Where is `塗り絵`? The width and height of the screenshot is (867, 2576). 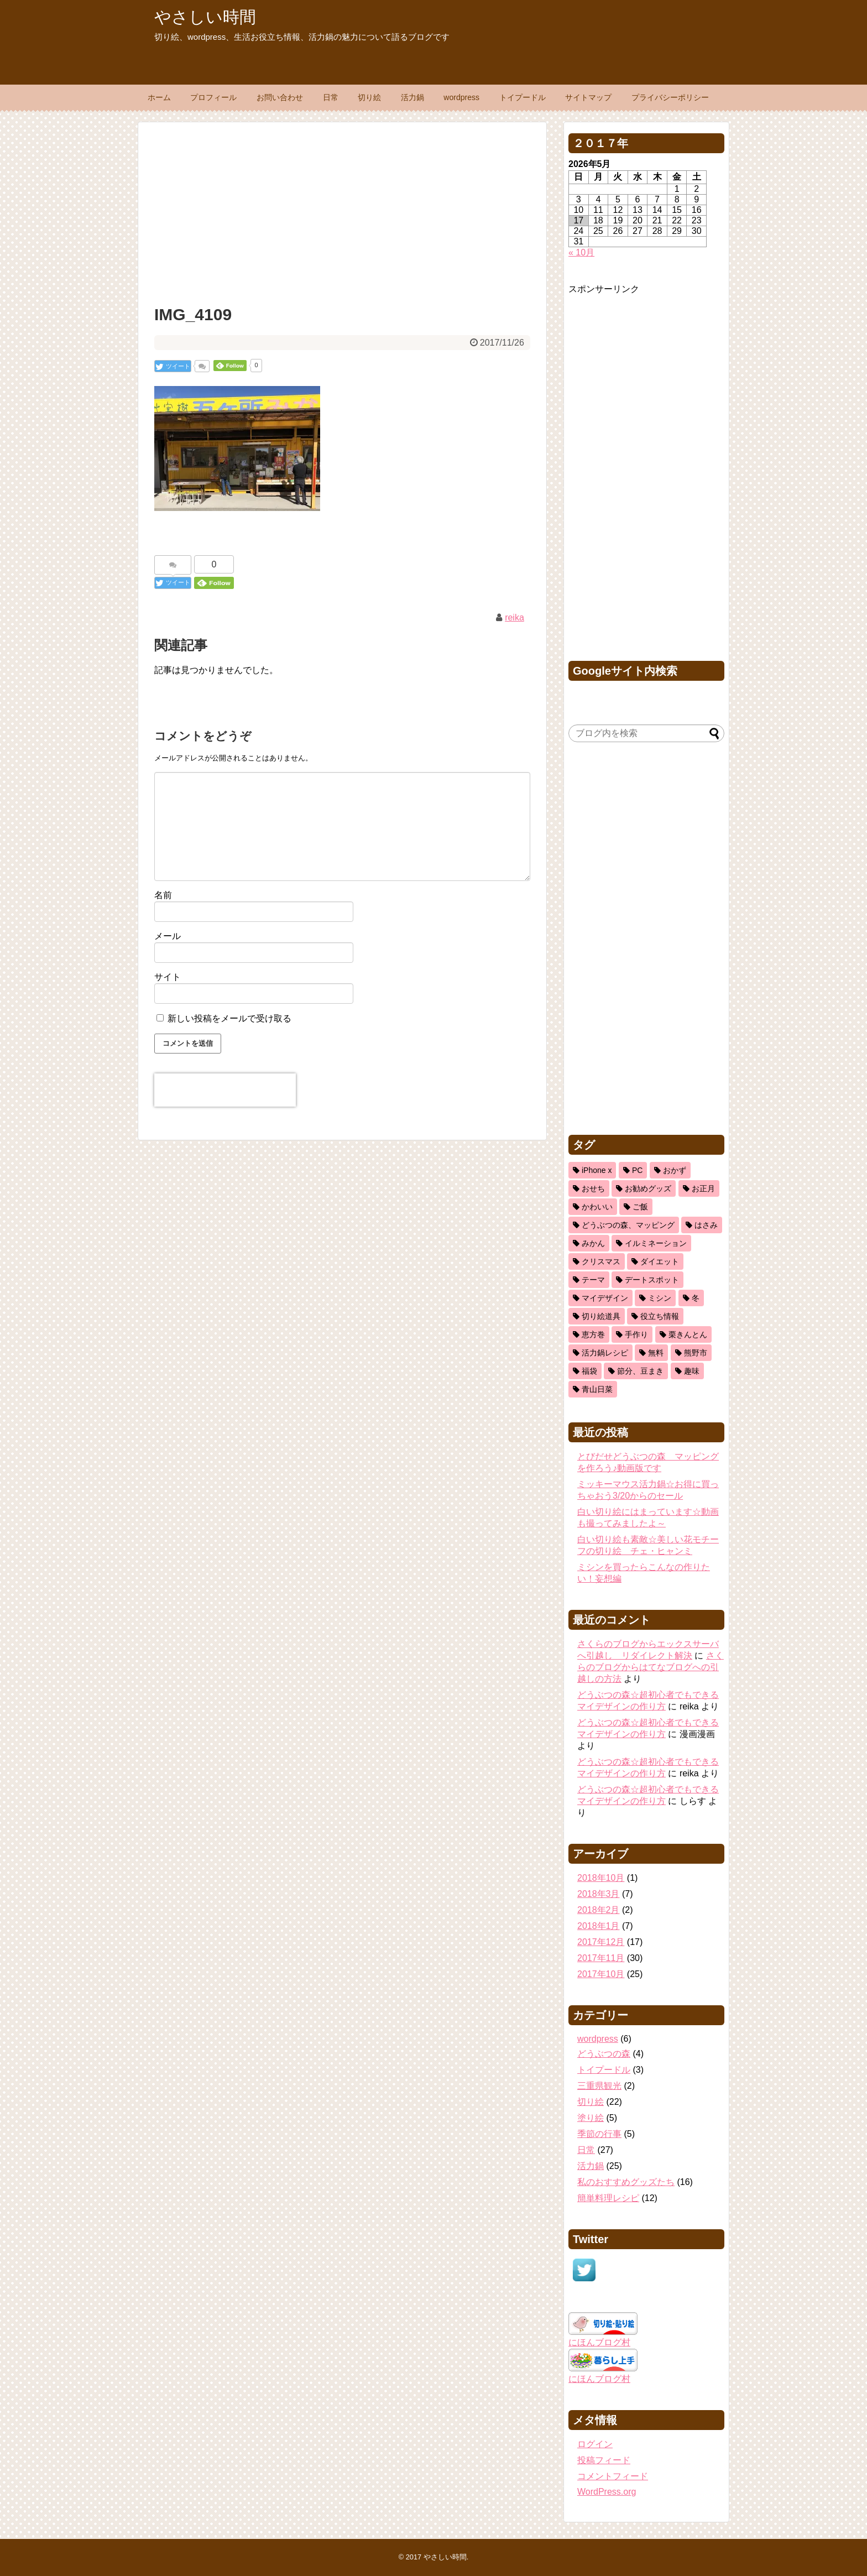
塗り絵 is located at coordinates (590, 2118).